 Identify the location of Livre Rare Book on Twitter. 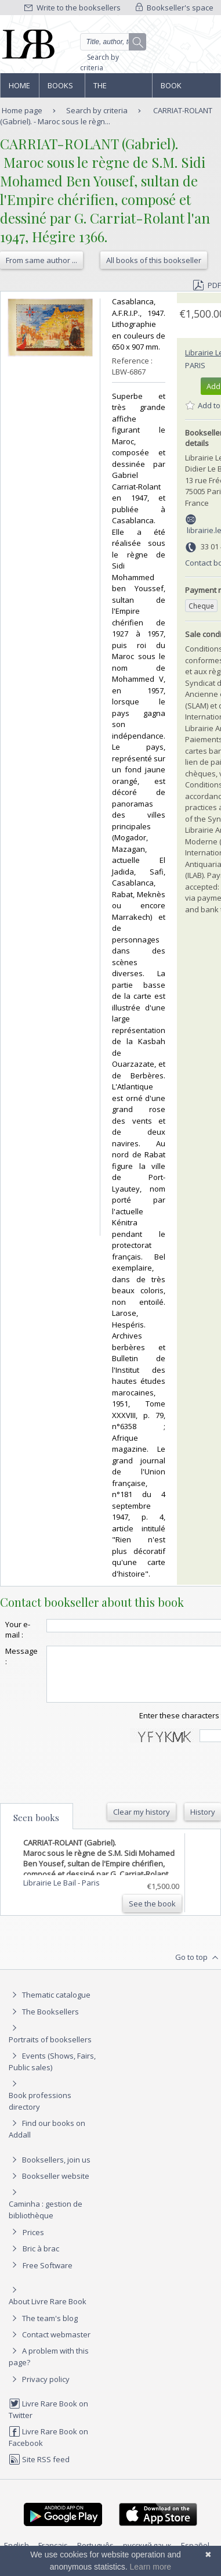
(48, 2419).